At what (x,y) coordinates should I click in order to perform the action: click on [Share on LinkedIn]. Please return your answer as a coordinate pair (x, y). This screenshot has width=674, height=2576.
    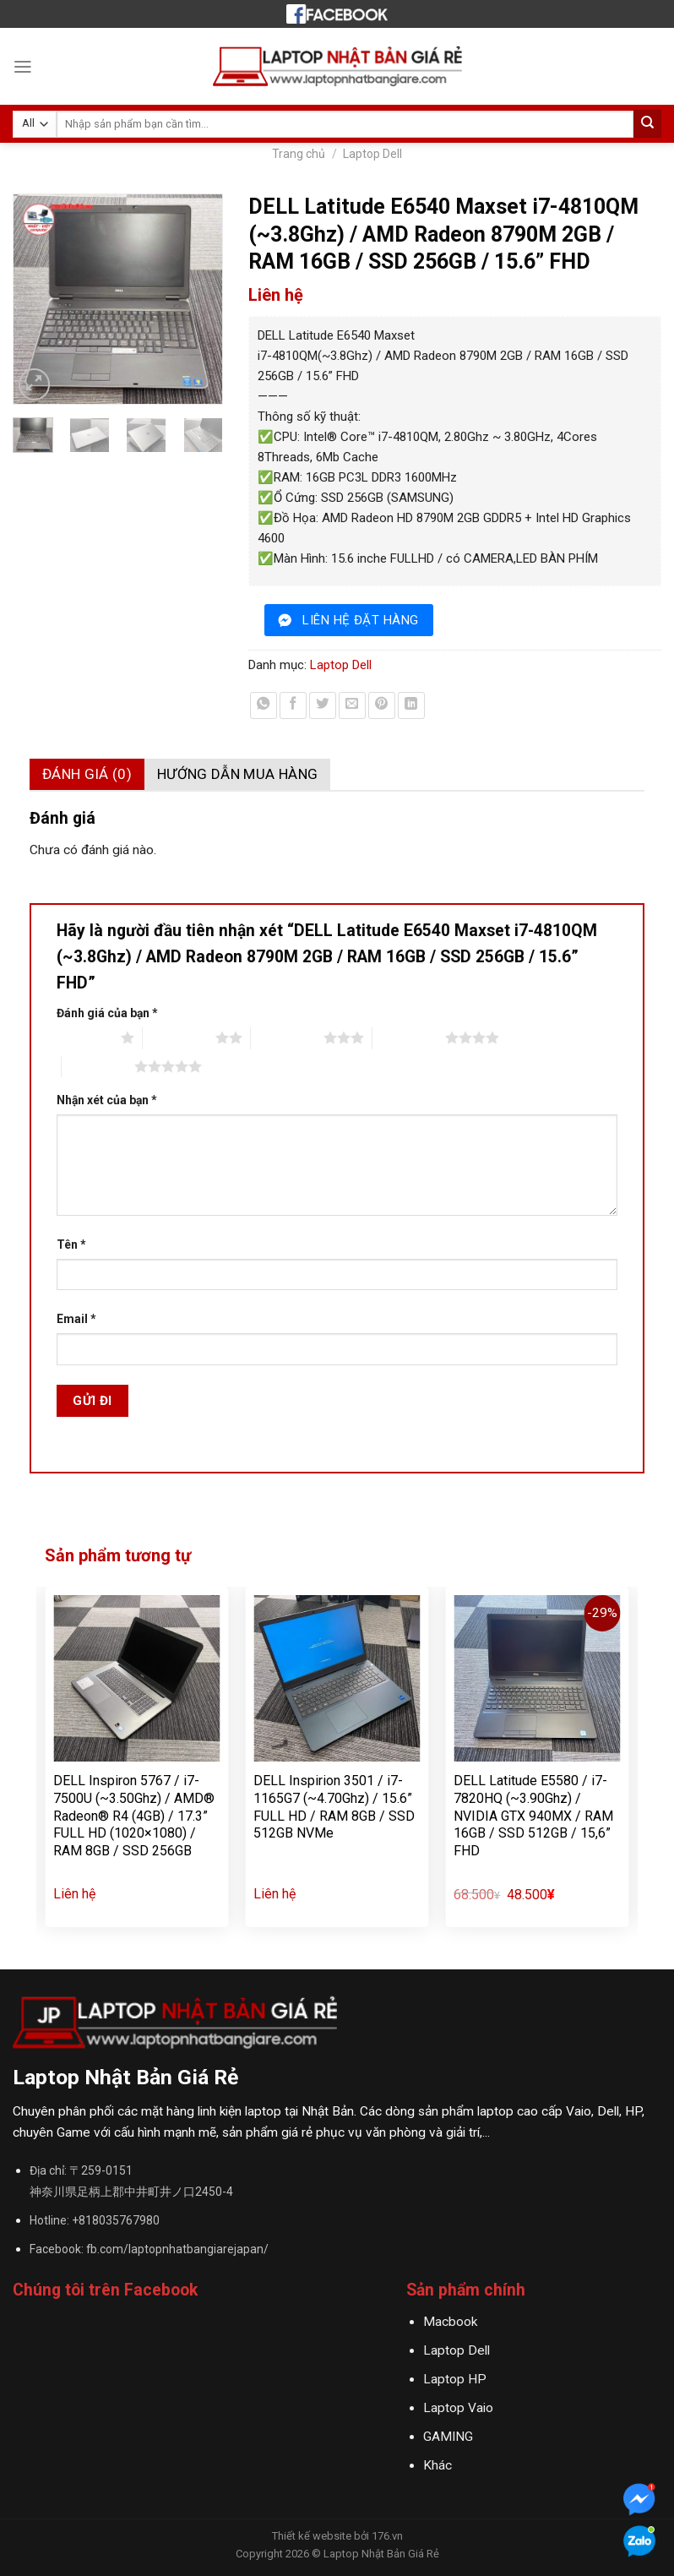
    Looking at the image, I should click on (411, 705).